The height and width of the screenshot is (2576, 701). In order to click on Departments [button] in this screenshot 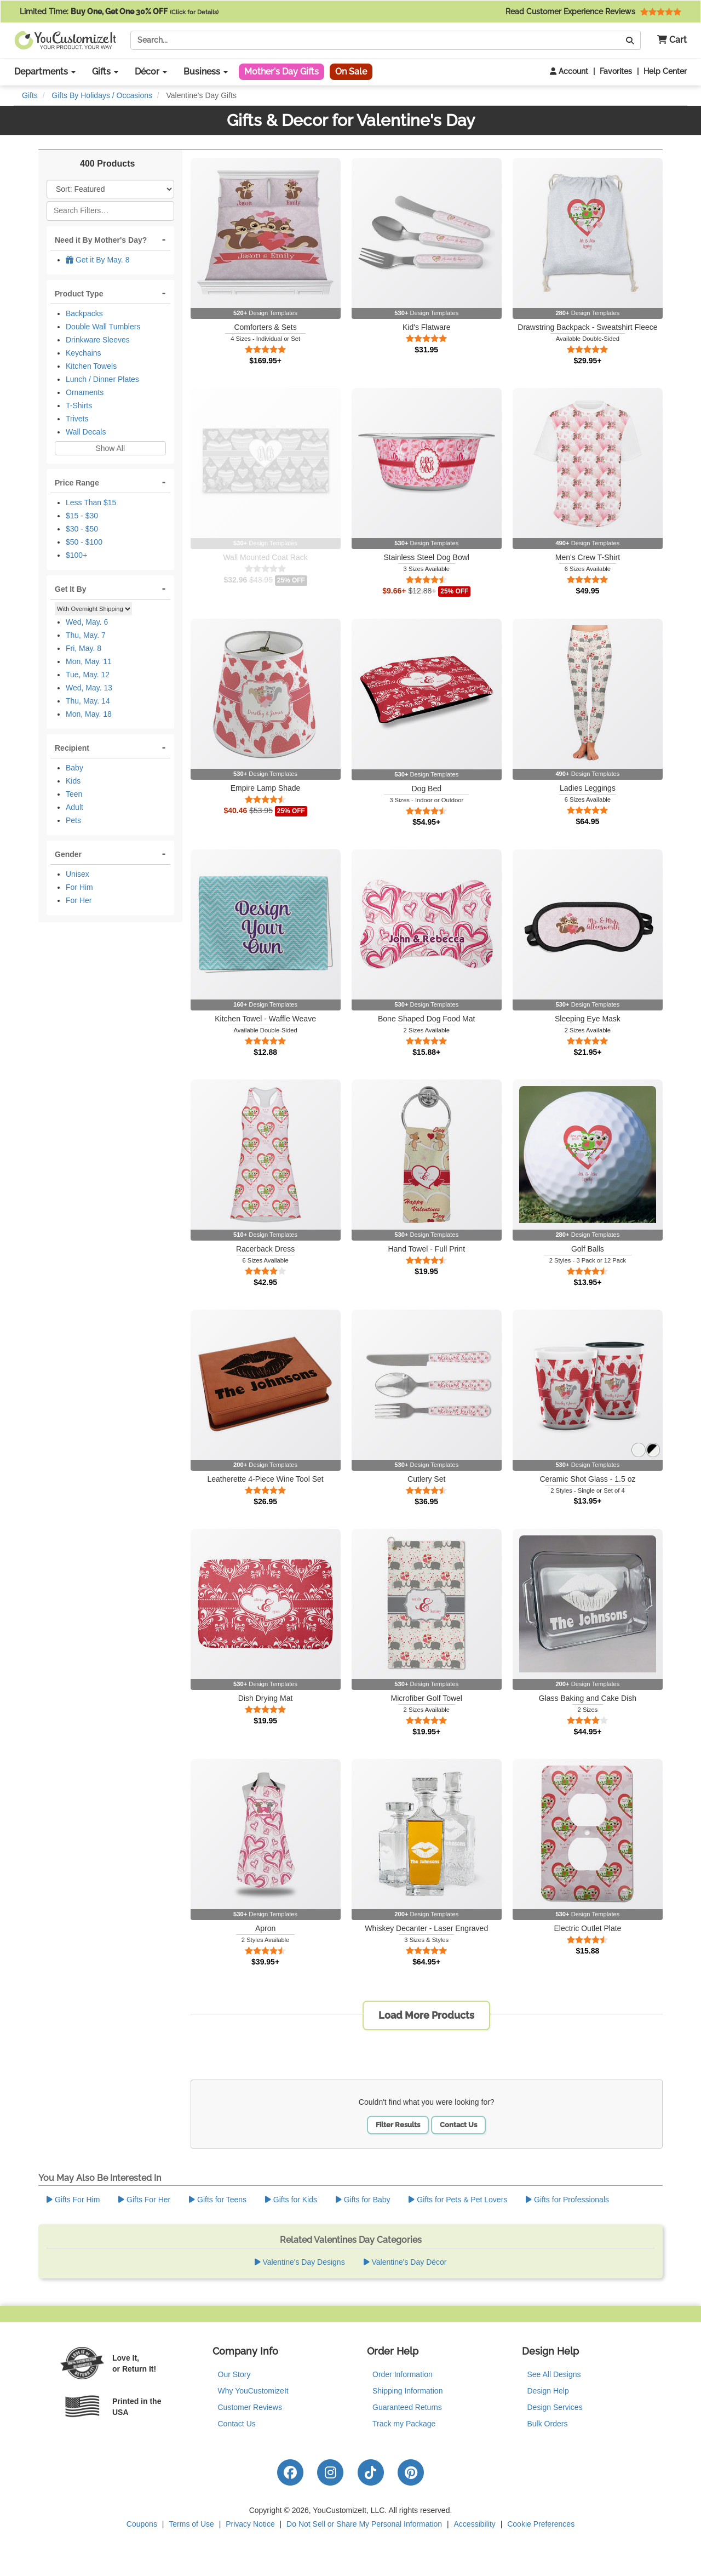, I will do `click(45, 71)`.